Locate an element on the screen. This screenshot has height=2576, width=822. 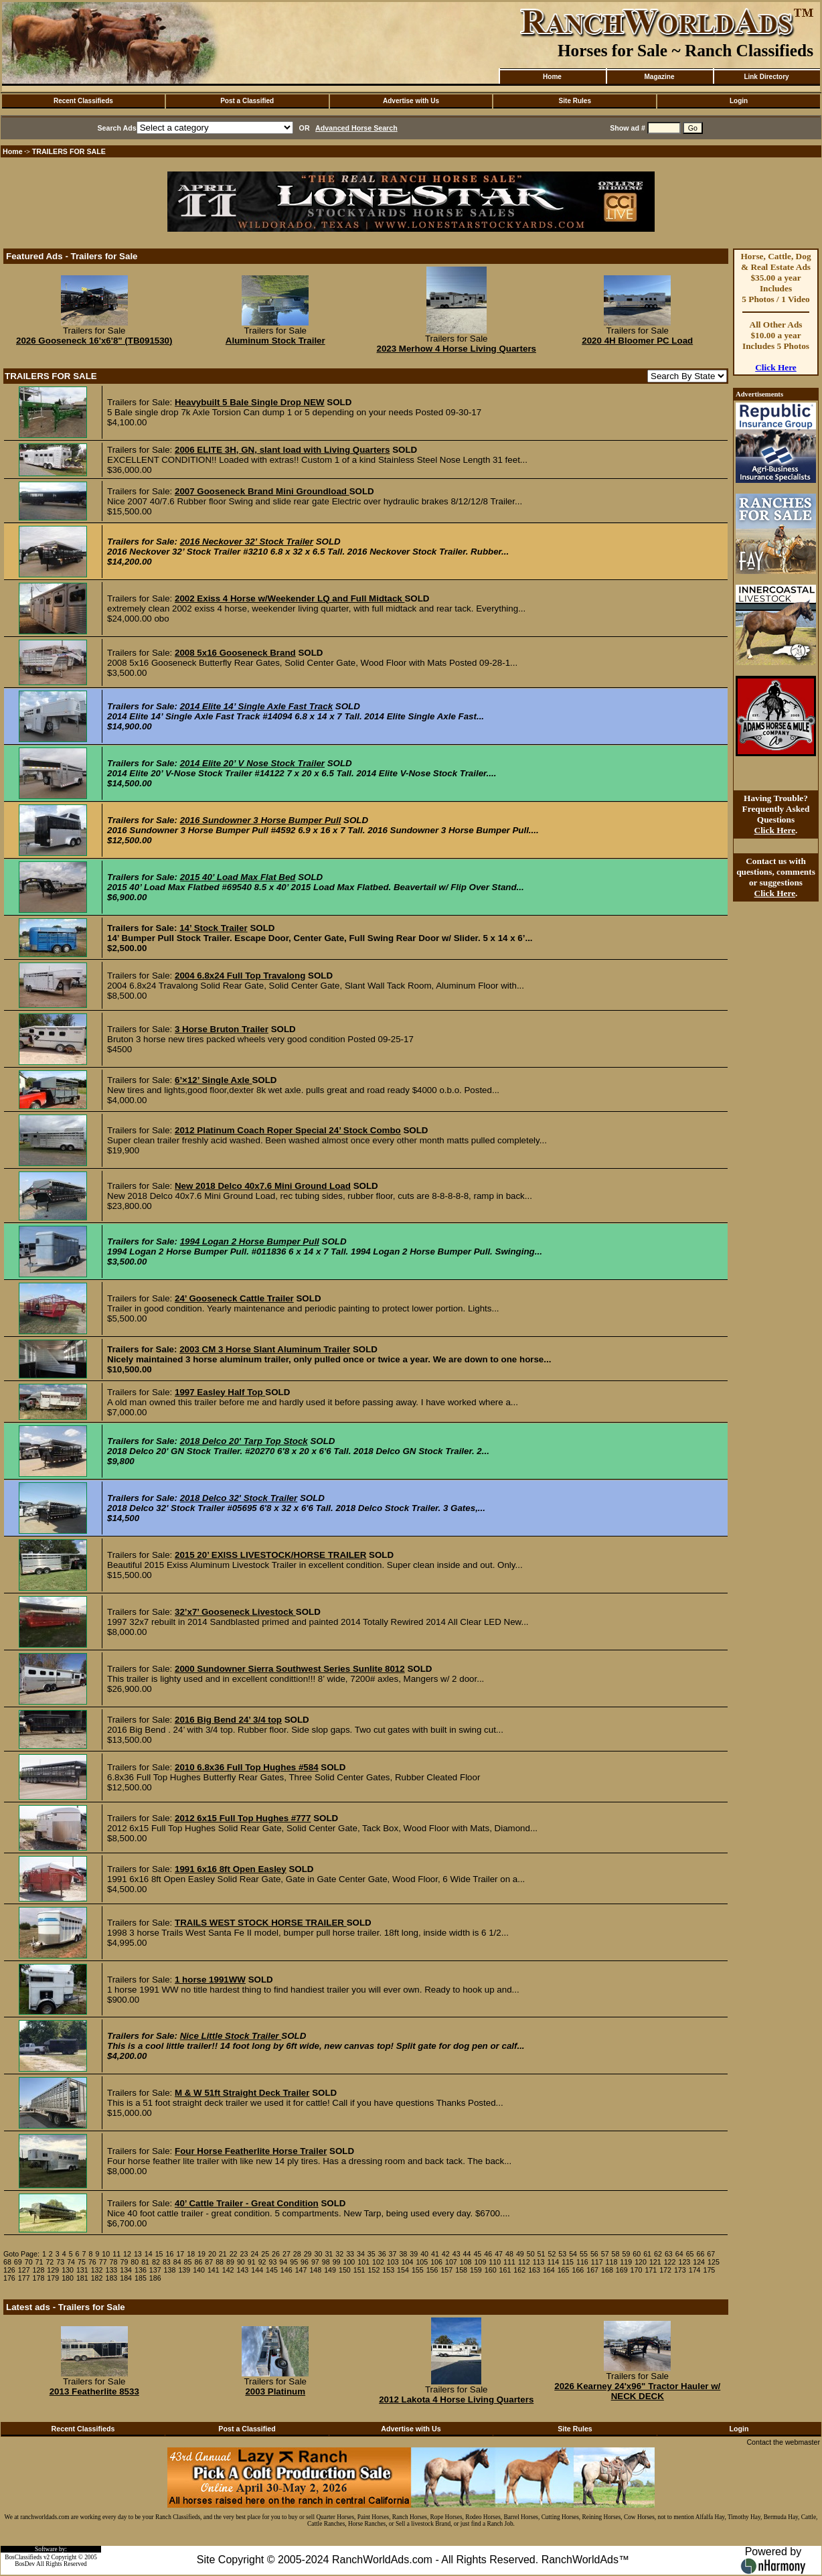
112 is located at coordinates (524, 2262).